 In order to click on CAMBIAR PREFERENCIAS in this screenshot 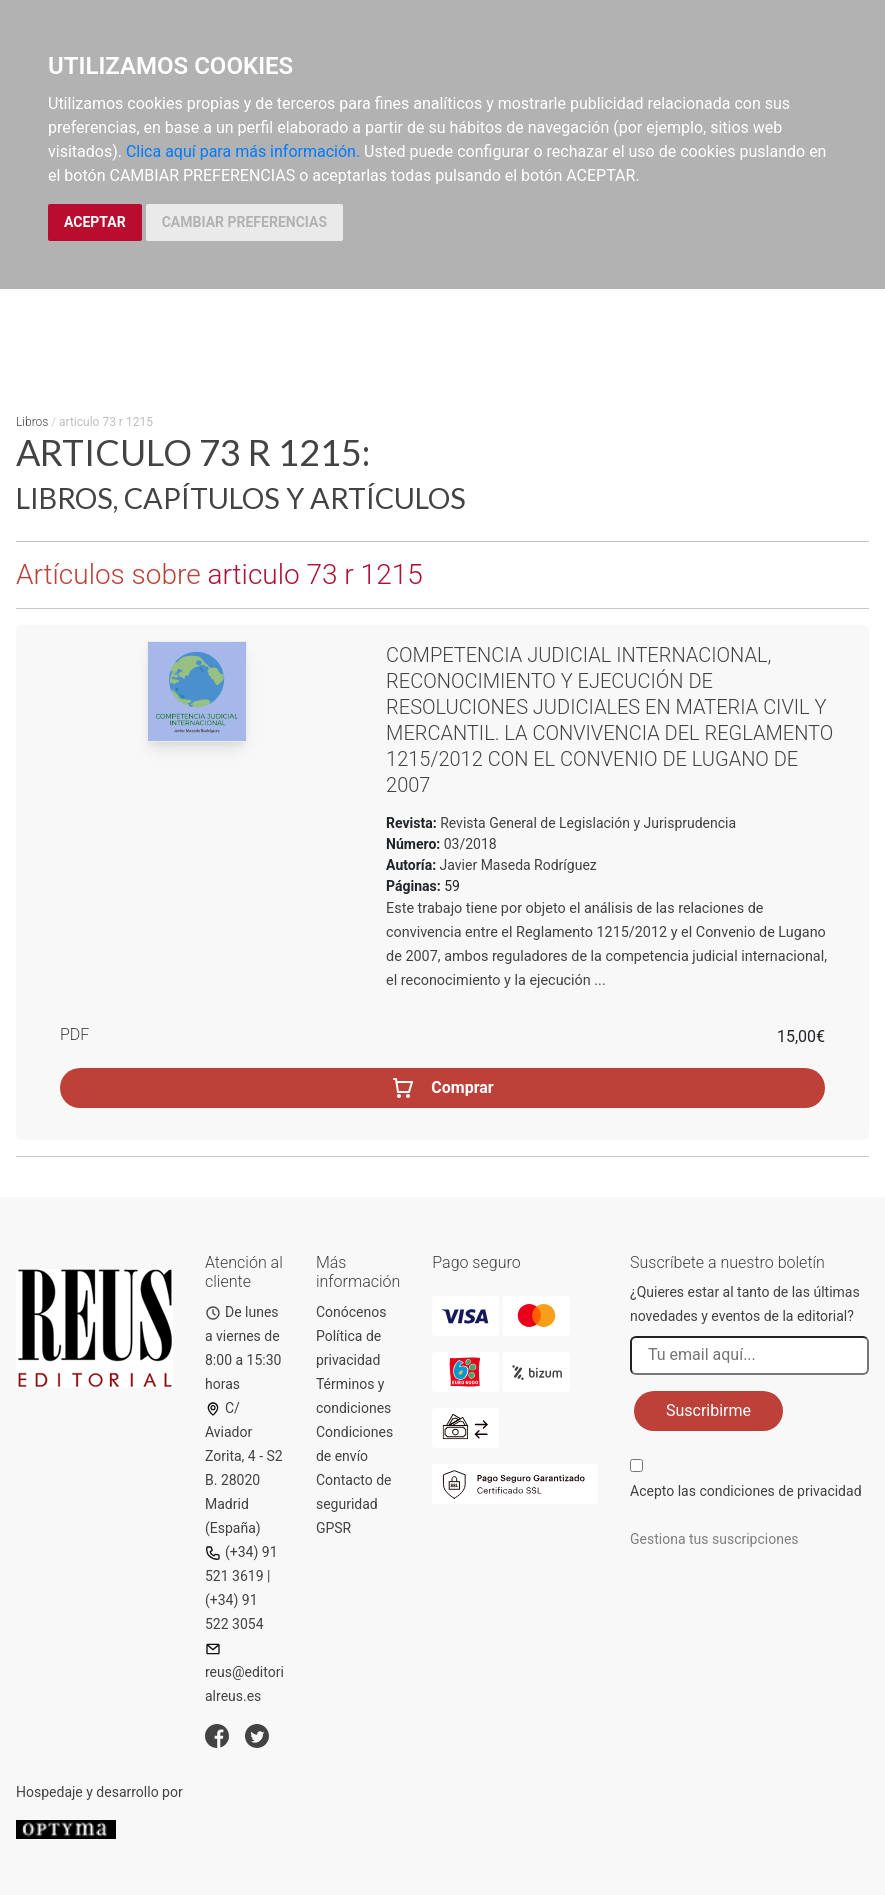, I will do `click(244, 222)`.